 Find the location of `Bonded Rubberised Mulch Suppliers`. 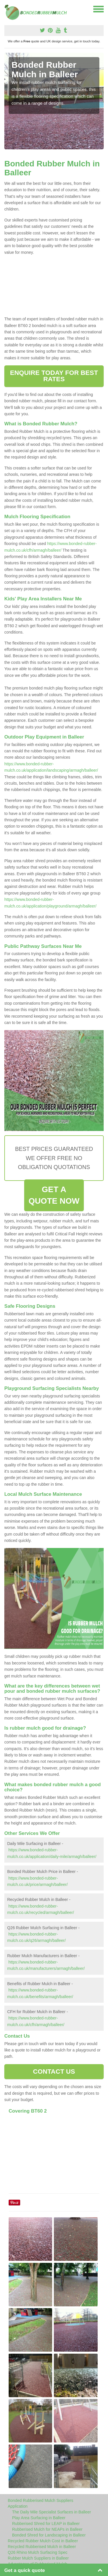

Bonded Rubberised Mulch Suppliers is located at coordinates (40, 2500).